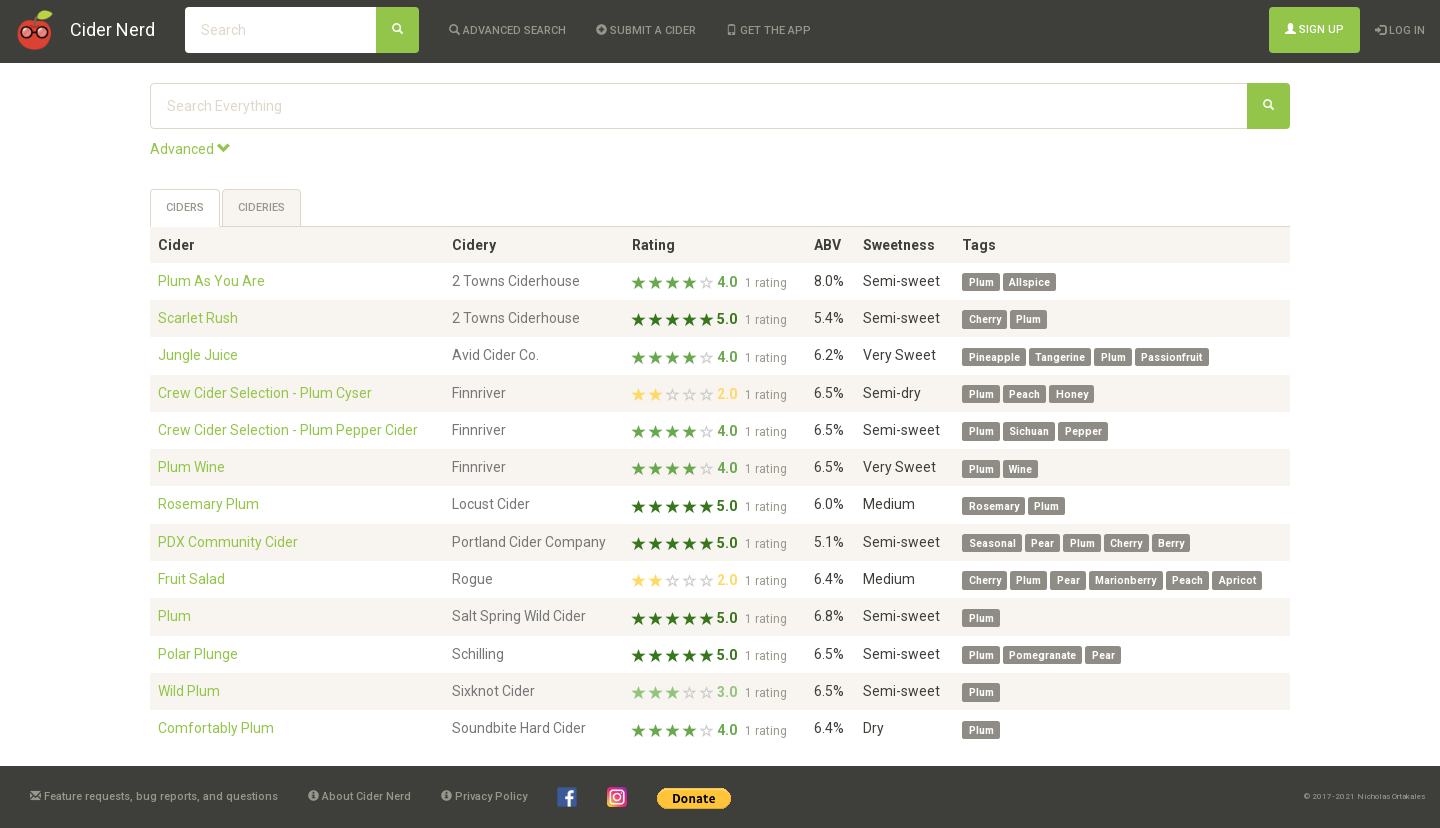 The image size is (1440, 828). What do you see at coordinates (208, 504) in the screenshot?
I see `Rosemary Plum` at bounding box center [208, 504].